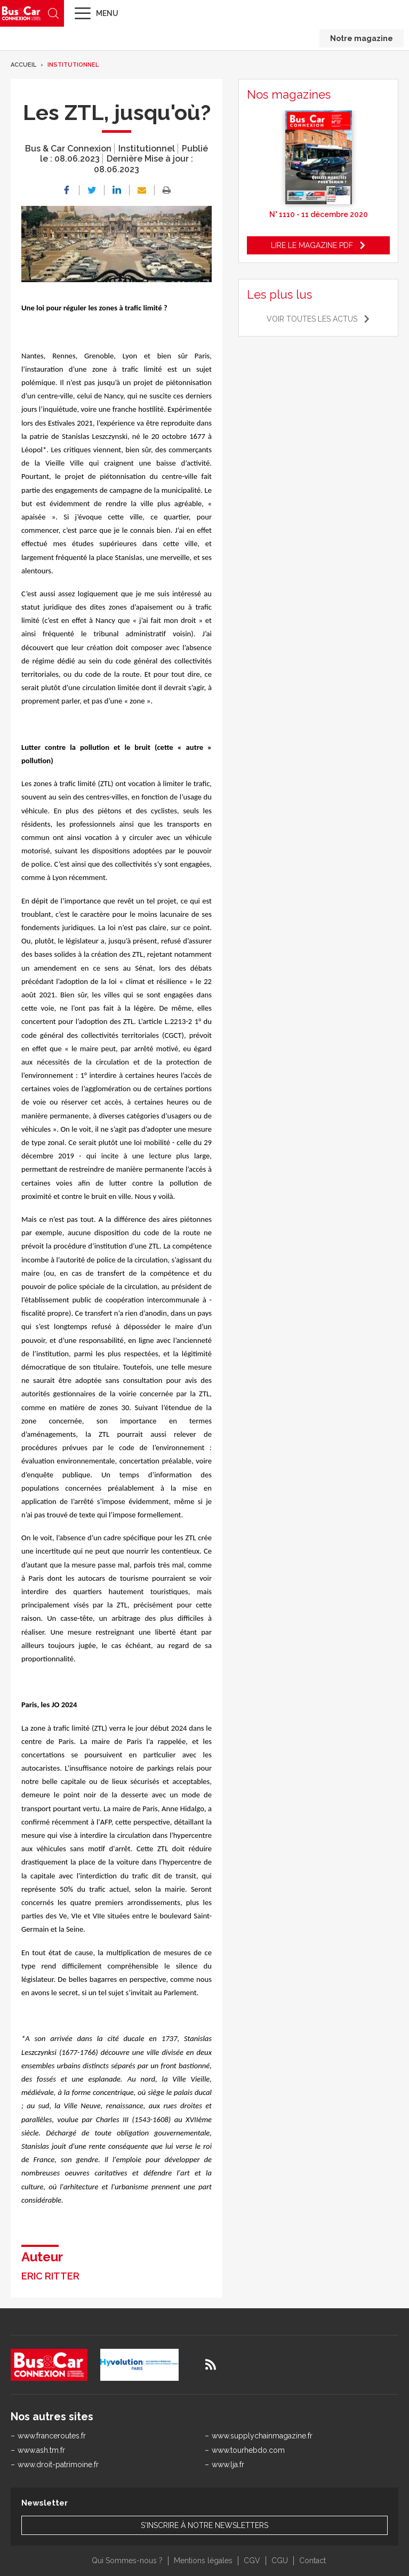 This screenshot has width=409, height=2576. Describe the element at coordinates (312, 245) in the screenshot. I see `Lire le magazine pdf` at that location.